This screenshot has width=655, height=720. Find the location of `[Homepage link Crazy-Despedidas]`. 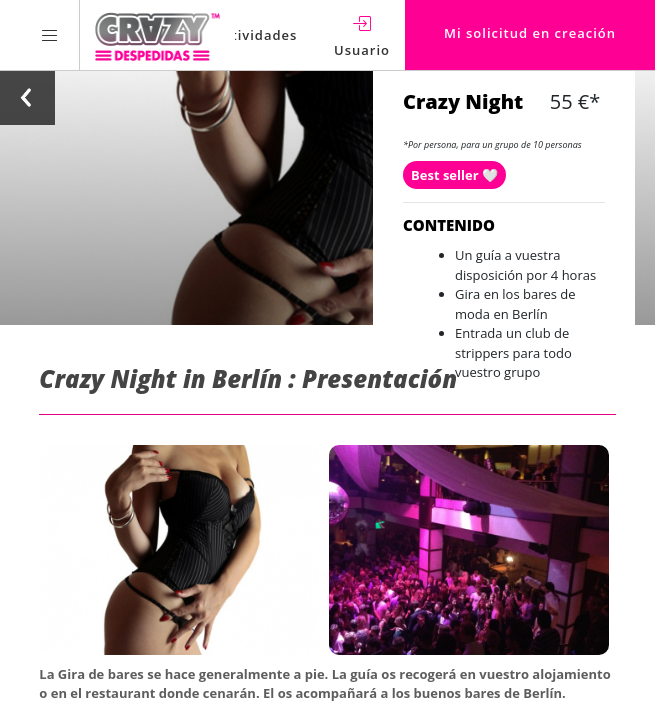

[Homepage link Crazy-Despedidas] is located at coordinates (157, 35).